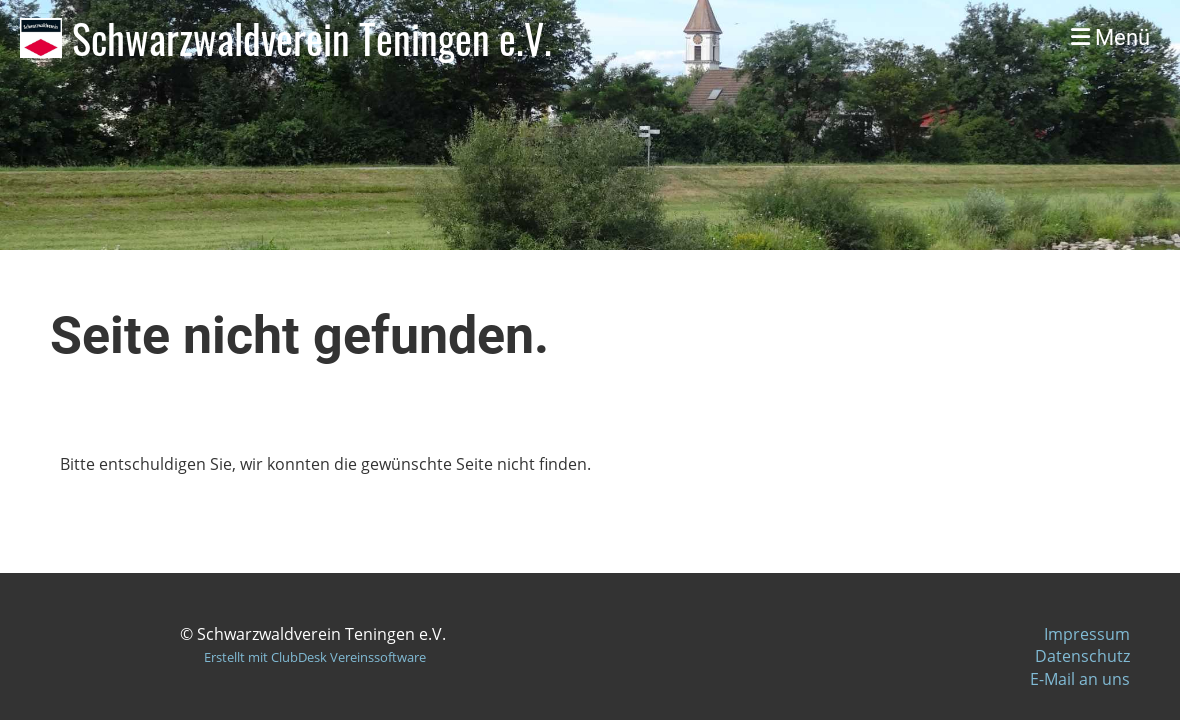  I want to click on Menü, so click(1110, 37).